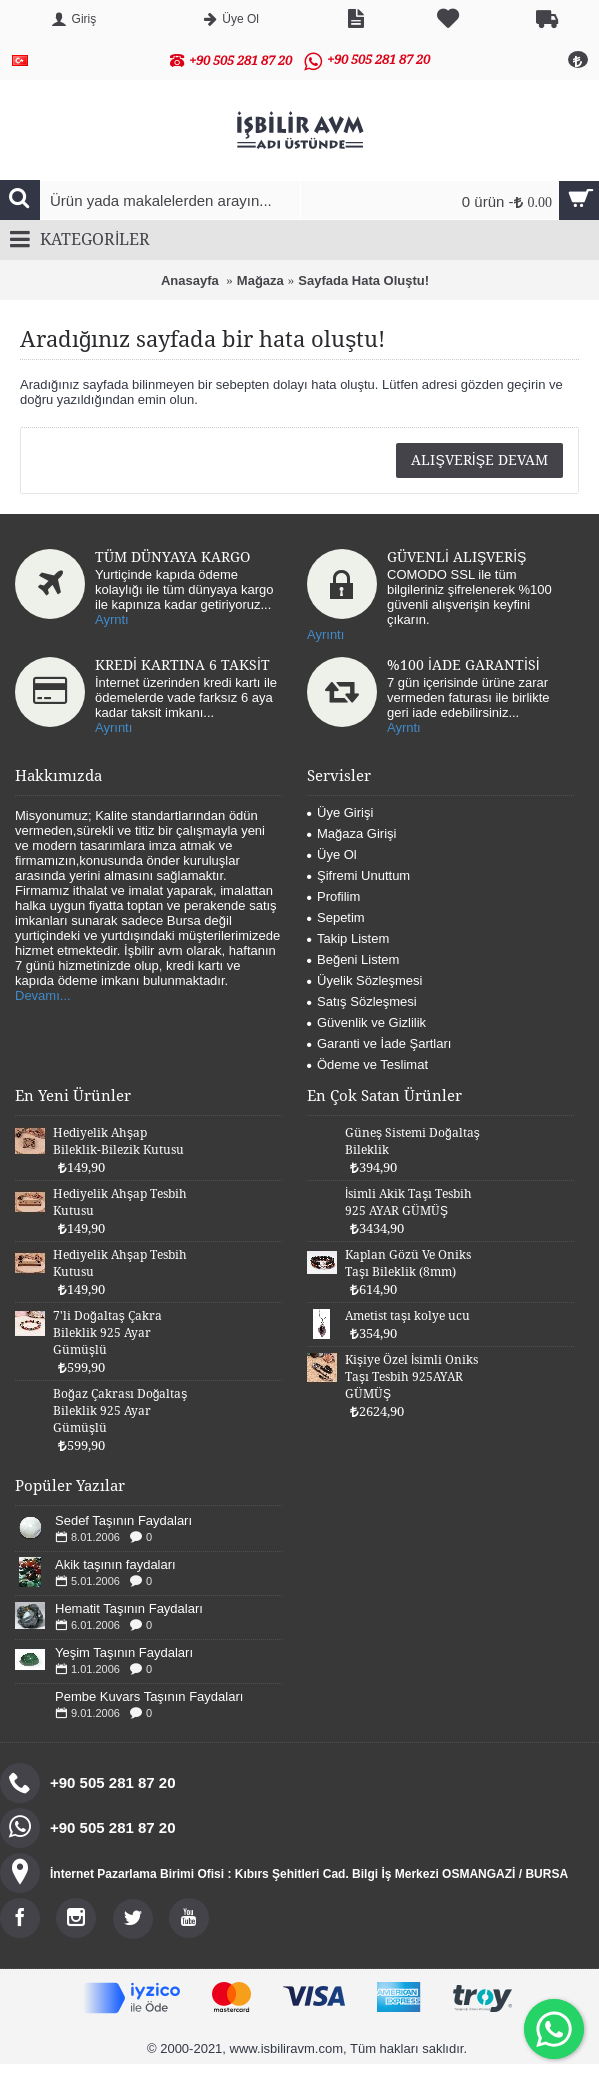 The height and width of the screenshot is (2074, 599). Describe the element at coordinates (366, 1022) in the screenshot. I see `Güvenlik ve Gizlilik` at that location.